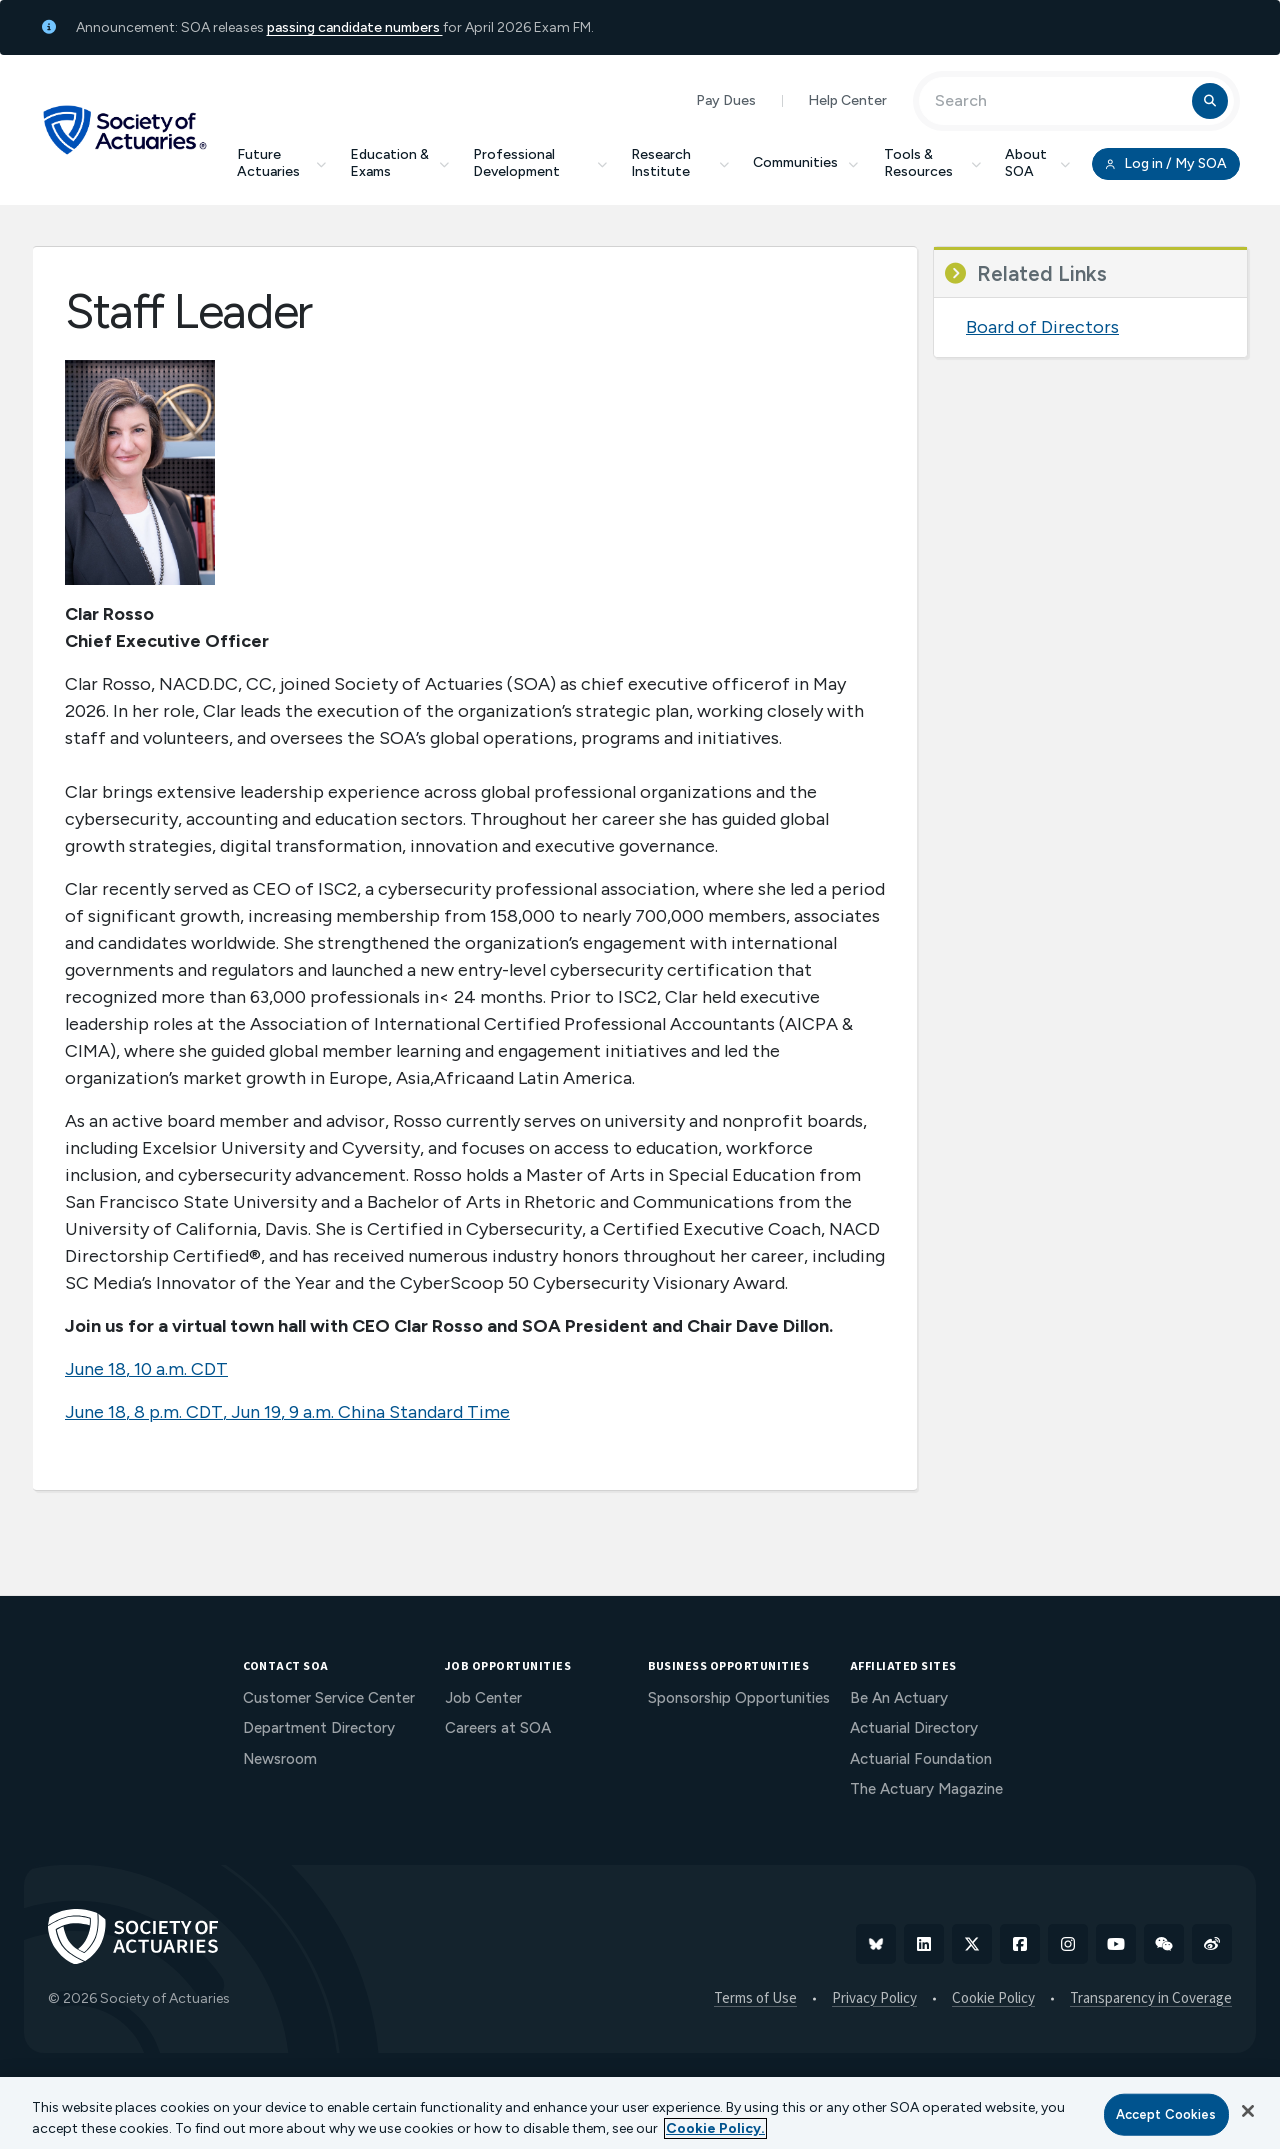 The width and height of the screenshot is (1280, 2149). What do you see at coordinates (921, 1759) in the screenshot?
I see `Actuarial Foundation [menuitem]` at bounding box center [921, 1759].